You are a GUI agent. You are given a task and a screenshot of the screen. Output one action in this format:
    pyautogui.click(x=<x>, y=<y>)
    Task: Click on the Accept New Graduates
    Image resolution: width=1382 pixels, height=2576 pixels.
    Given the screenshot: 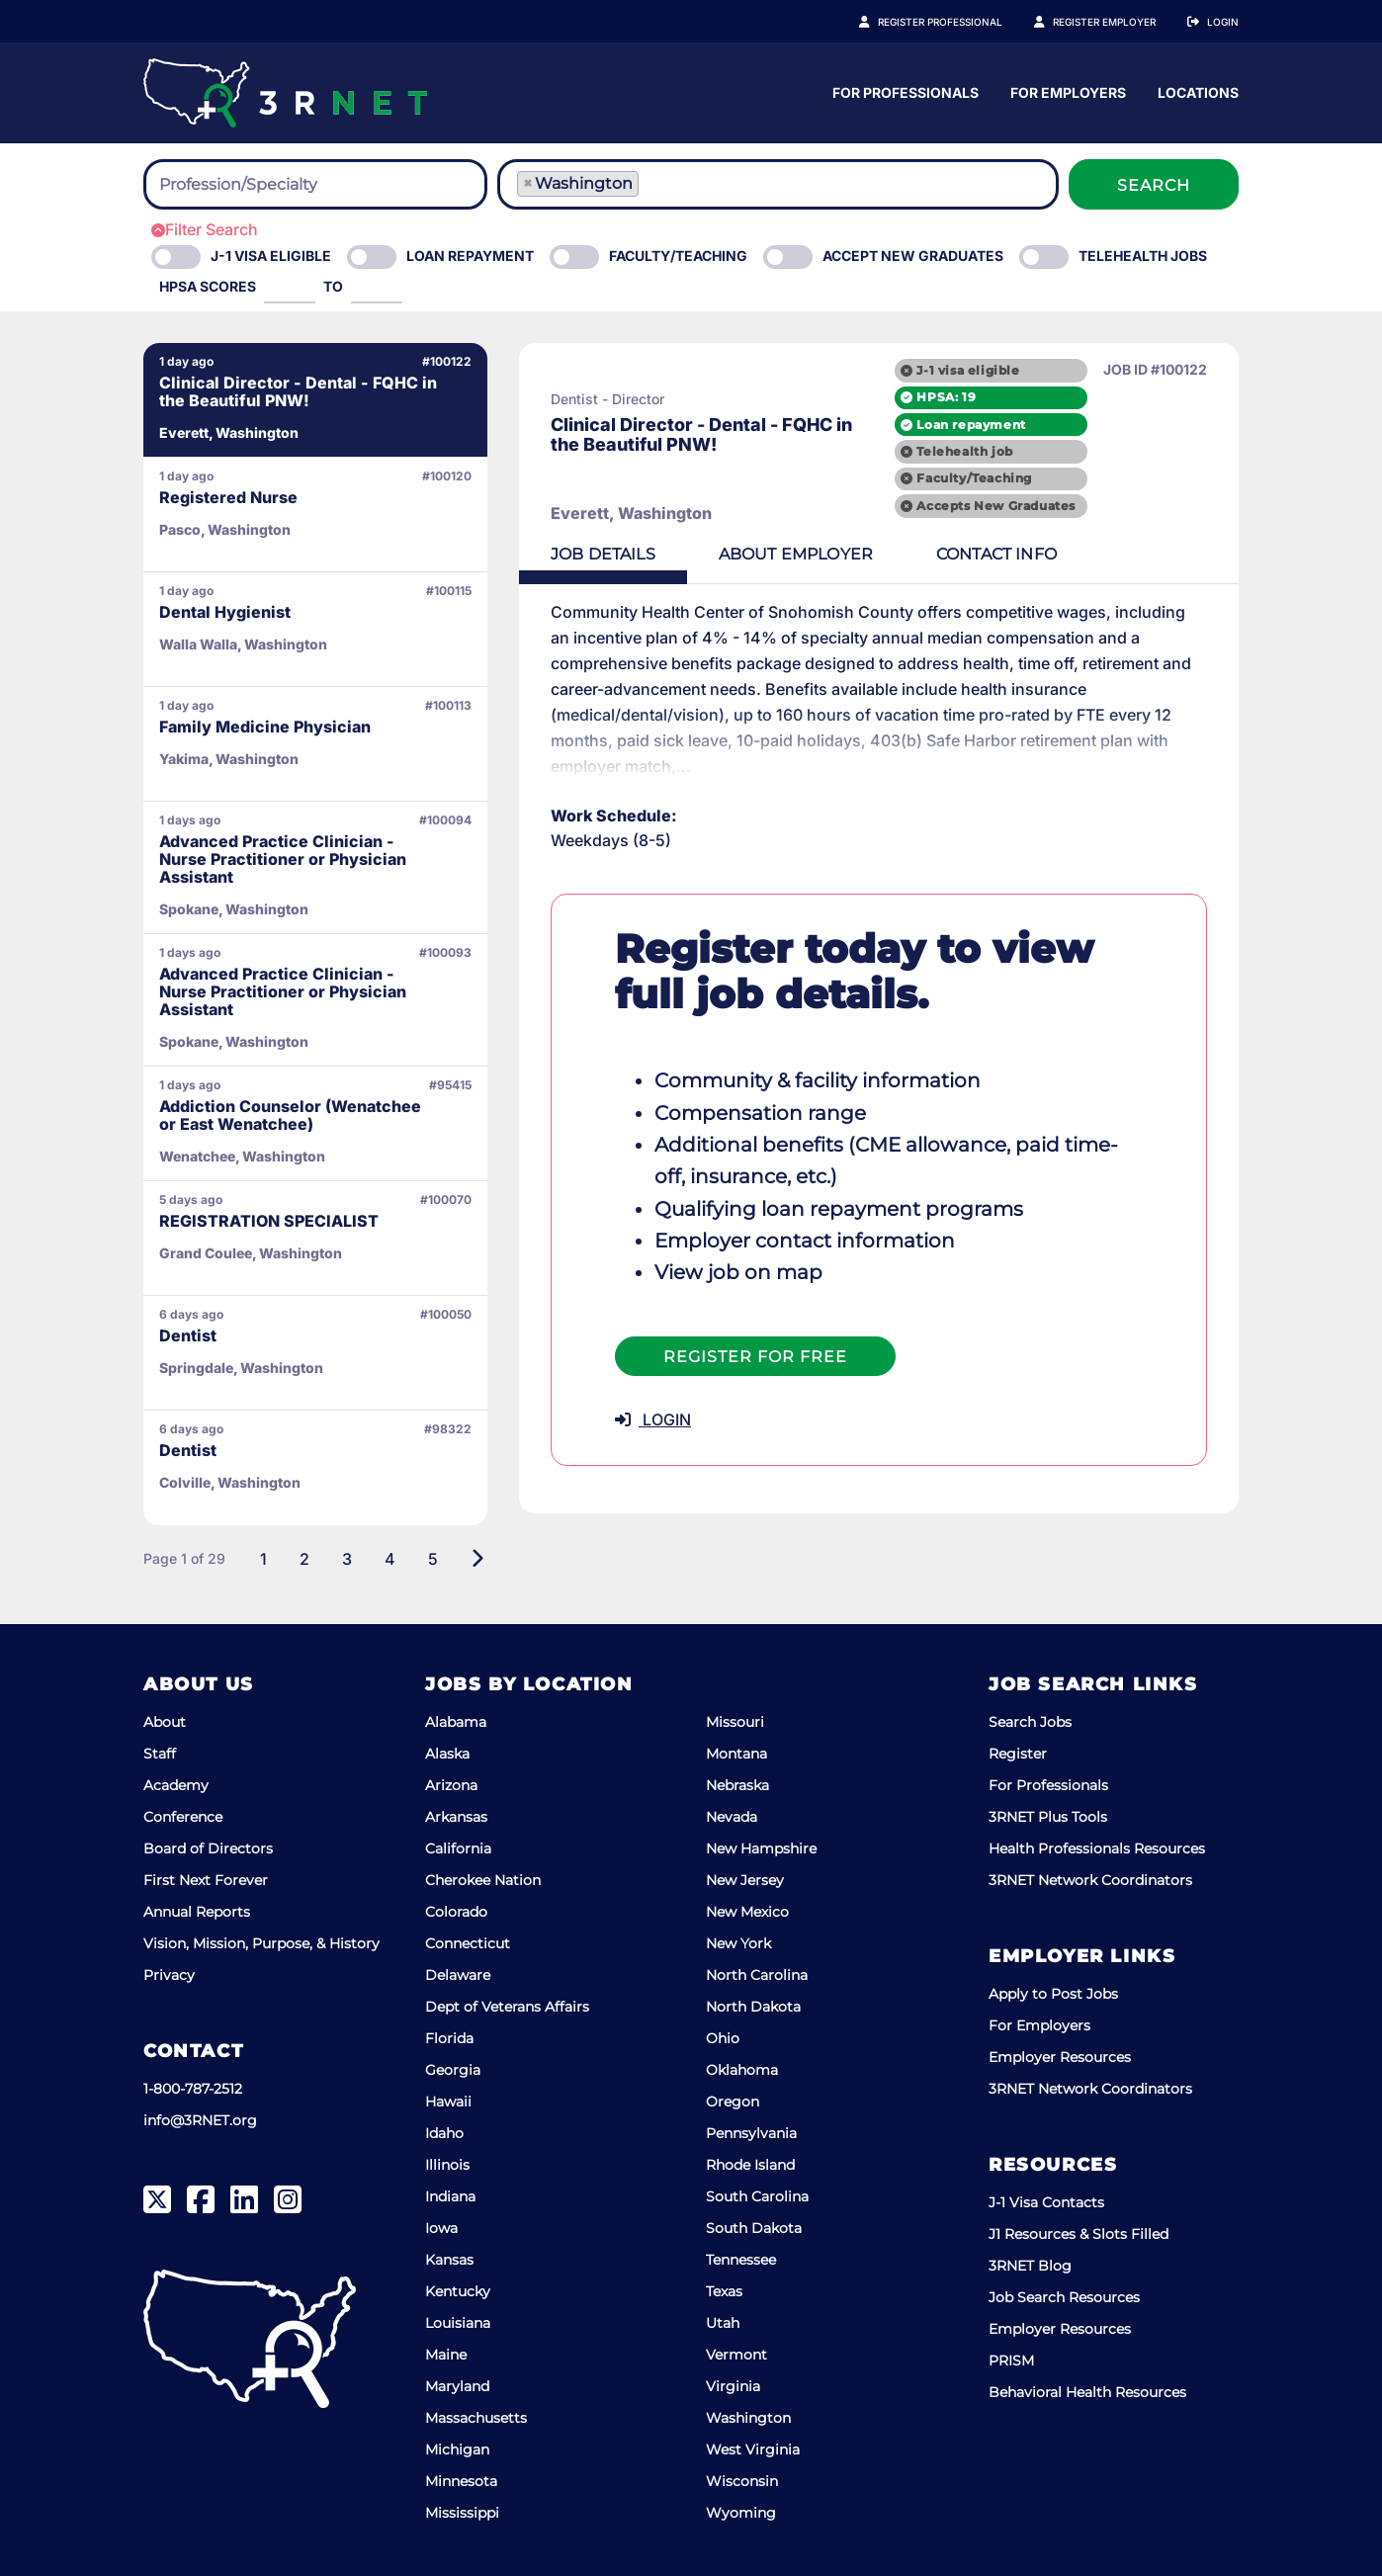 What is the action you would take?
    pyautogui.click(x=912, y=255)
    